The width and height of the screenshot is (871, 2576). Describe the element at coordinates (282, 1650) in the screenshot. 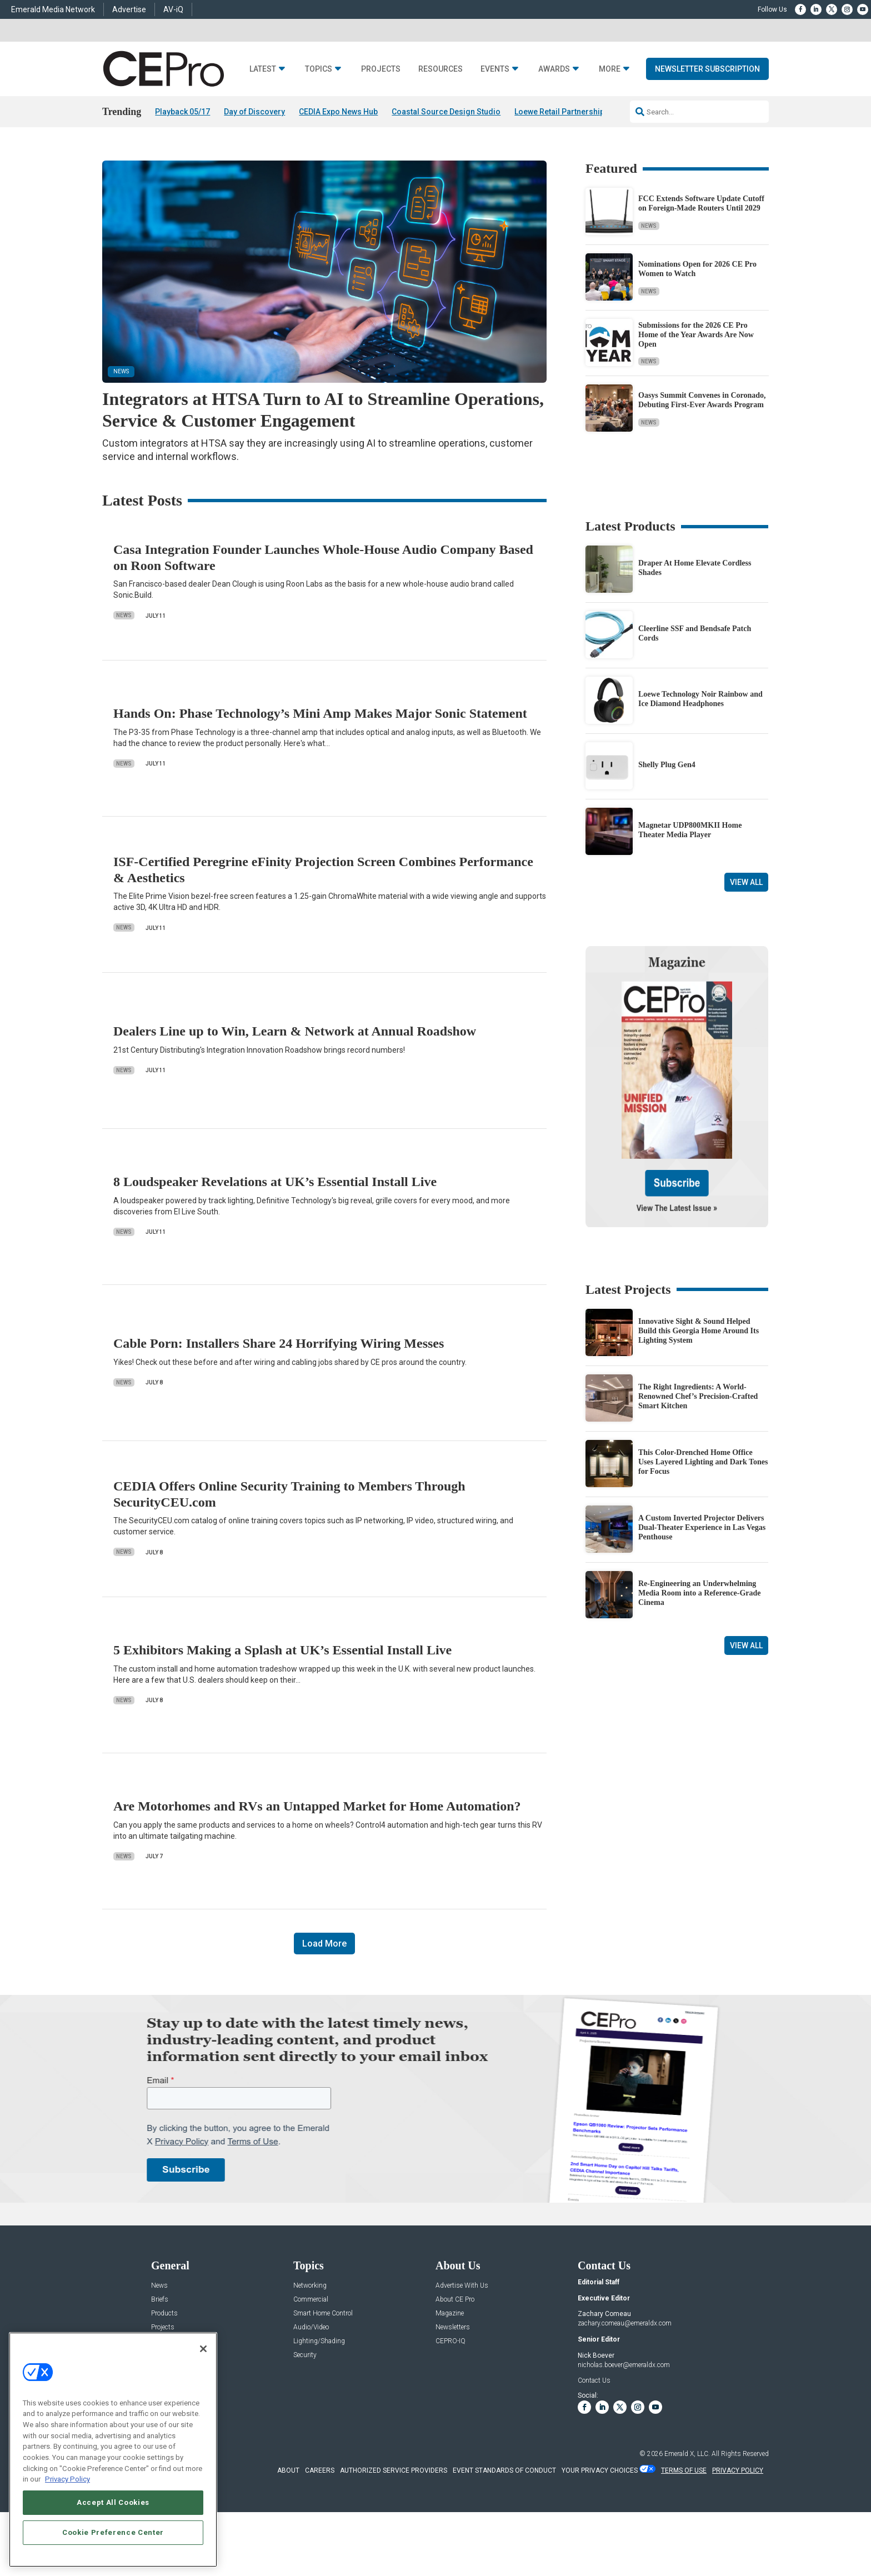

I see `5 Exhibitors Making a Splash at UK’s Essential Install Live` at that location.